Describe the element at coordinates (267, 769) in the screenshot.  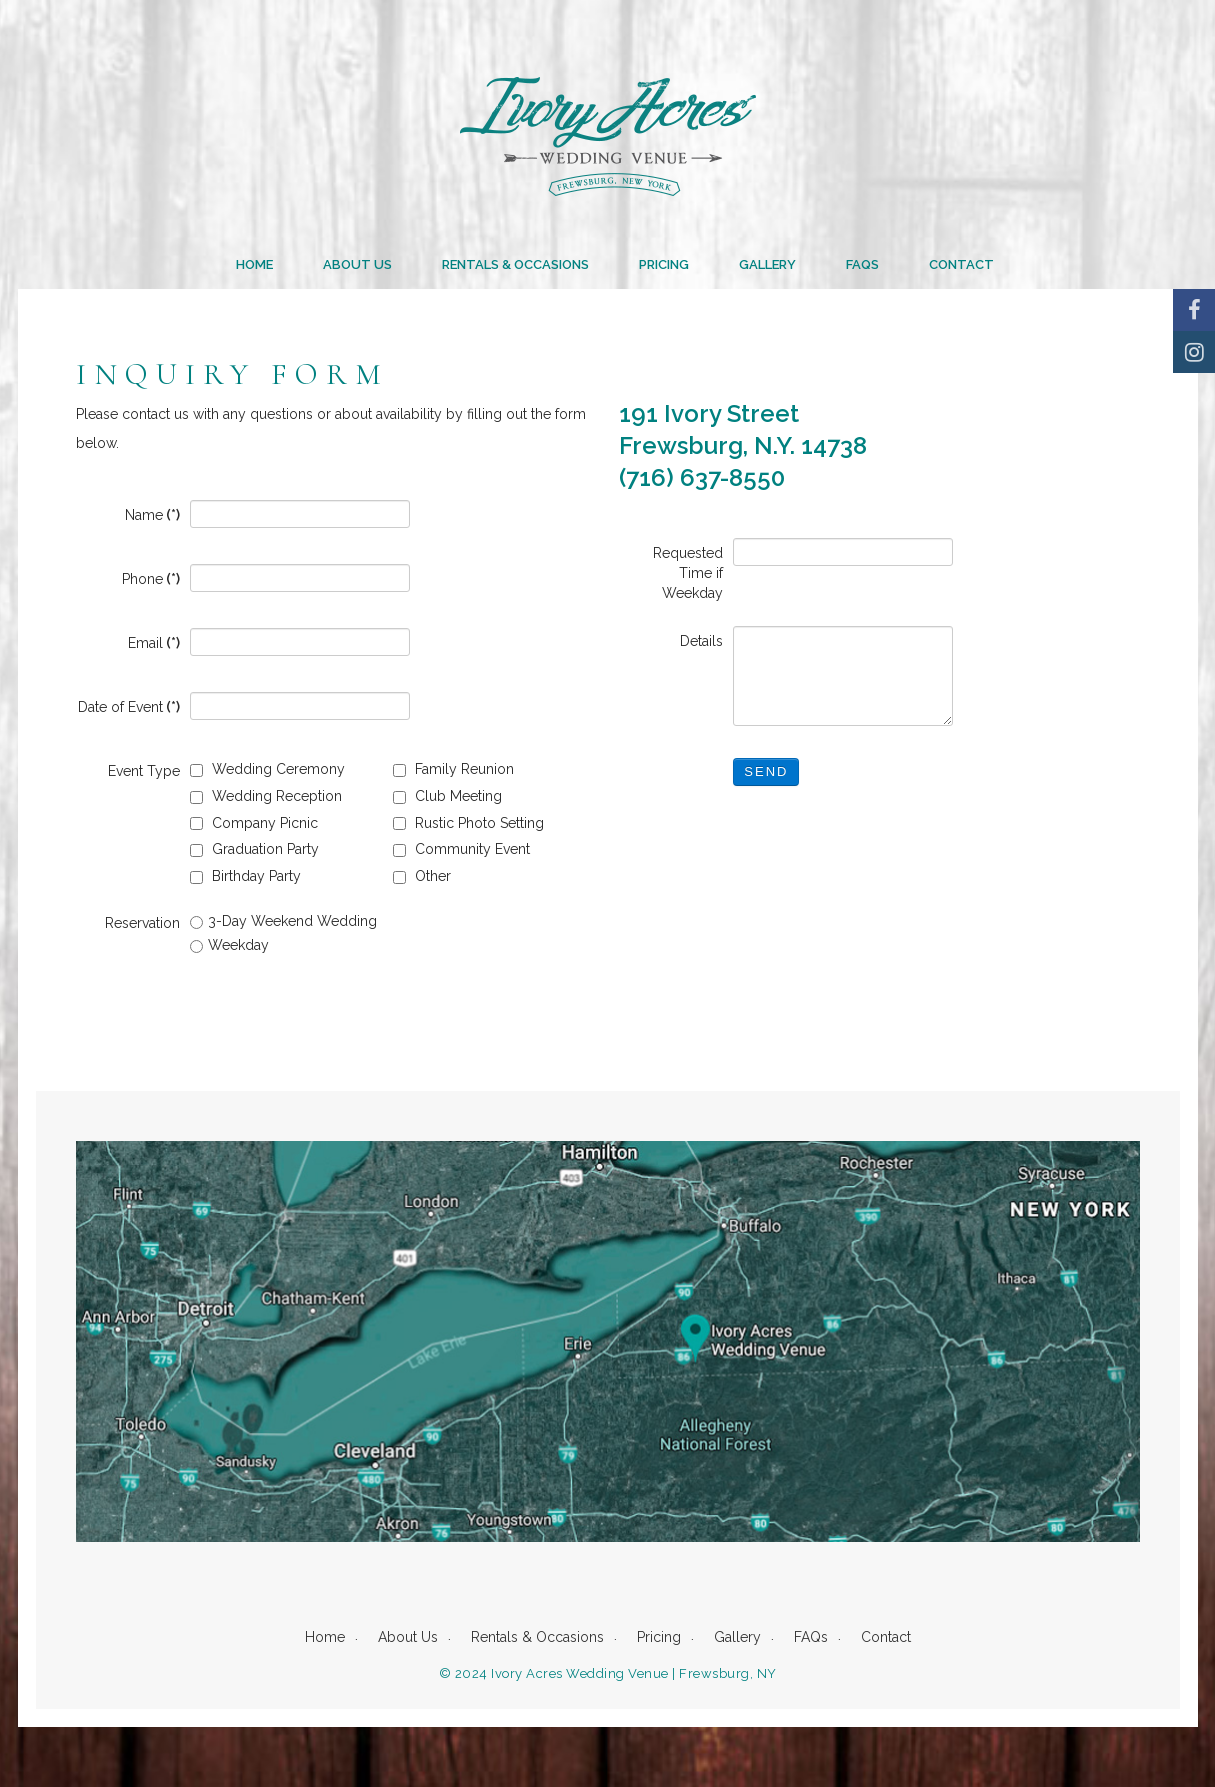
I see `Wedding Ceremony` at that location.